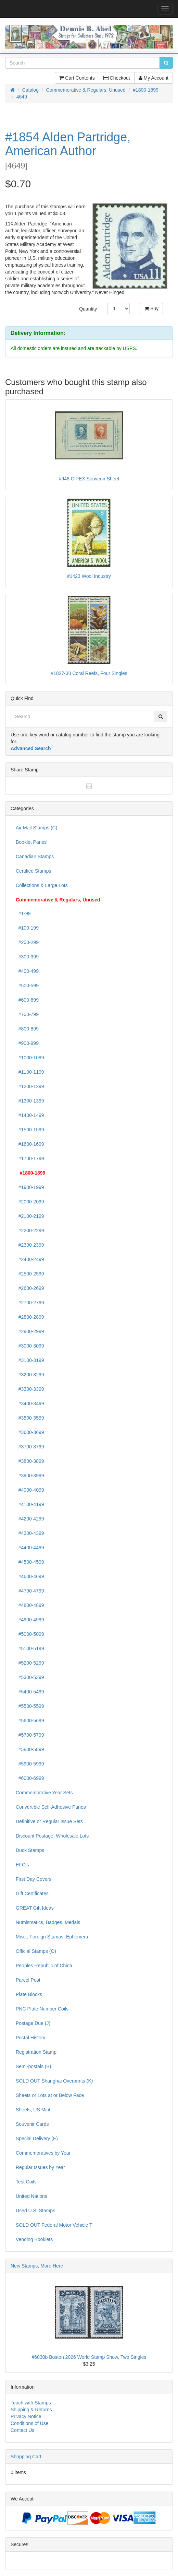 The width and height of the screenshot is (178, 2576). I want to click on #700-799, so click(27, 1014).